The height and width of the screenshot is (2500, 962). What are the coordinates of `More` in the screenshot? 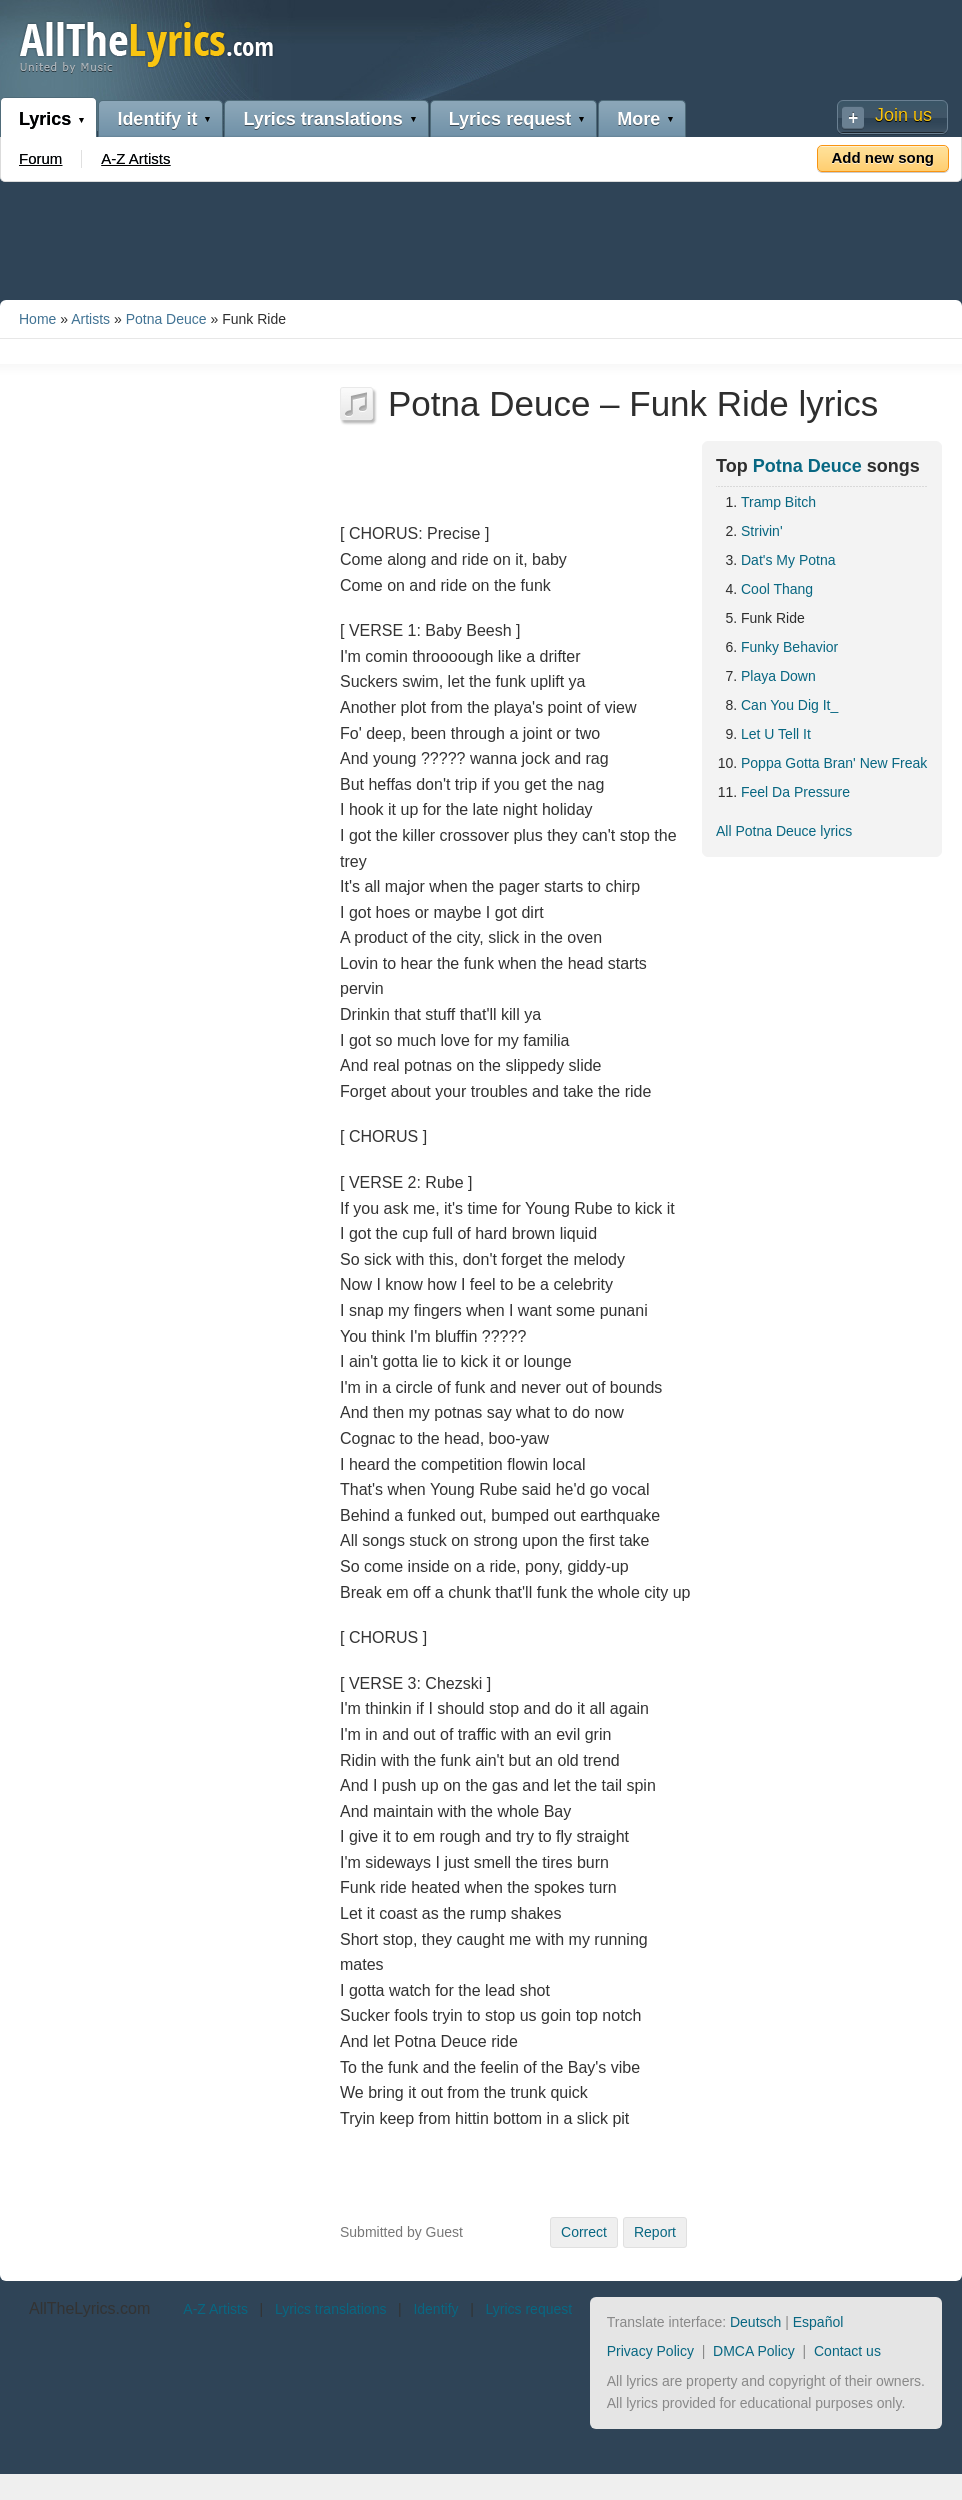 It's located at (638, 119).